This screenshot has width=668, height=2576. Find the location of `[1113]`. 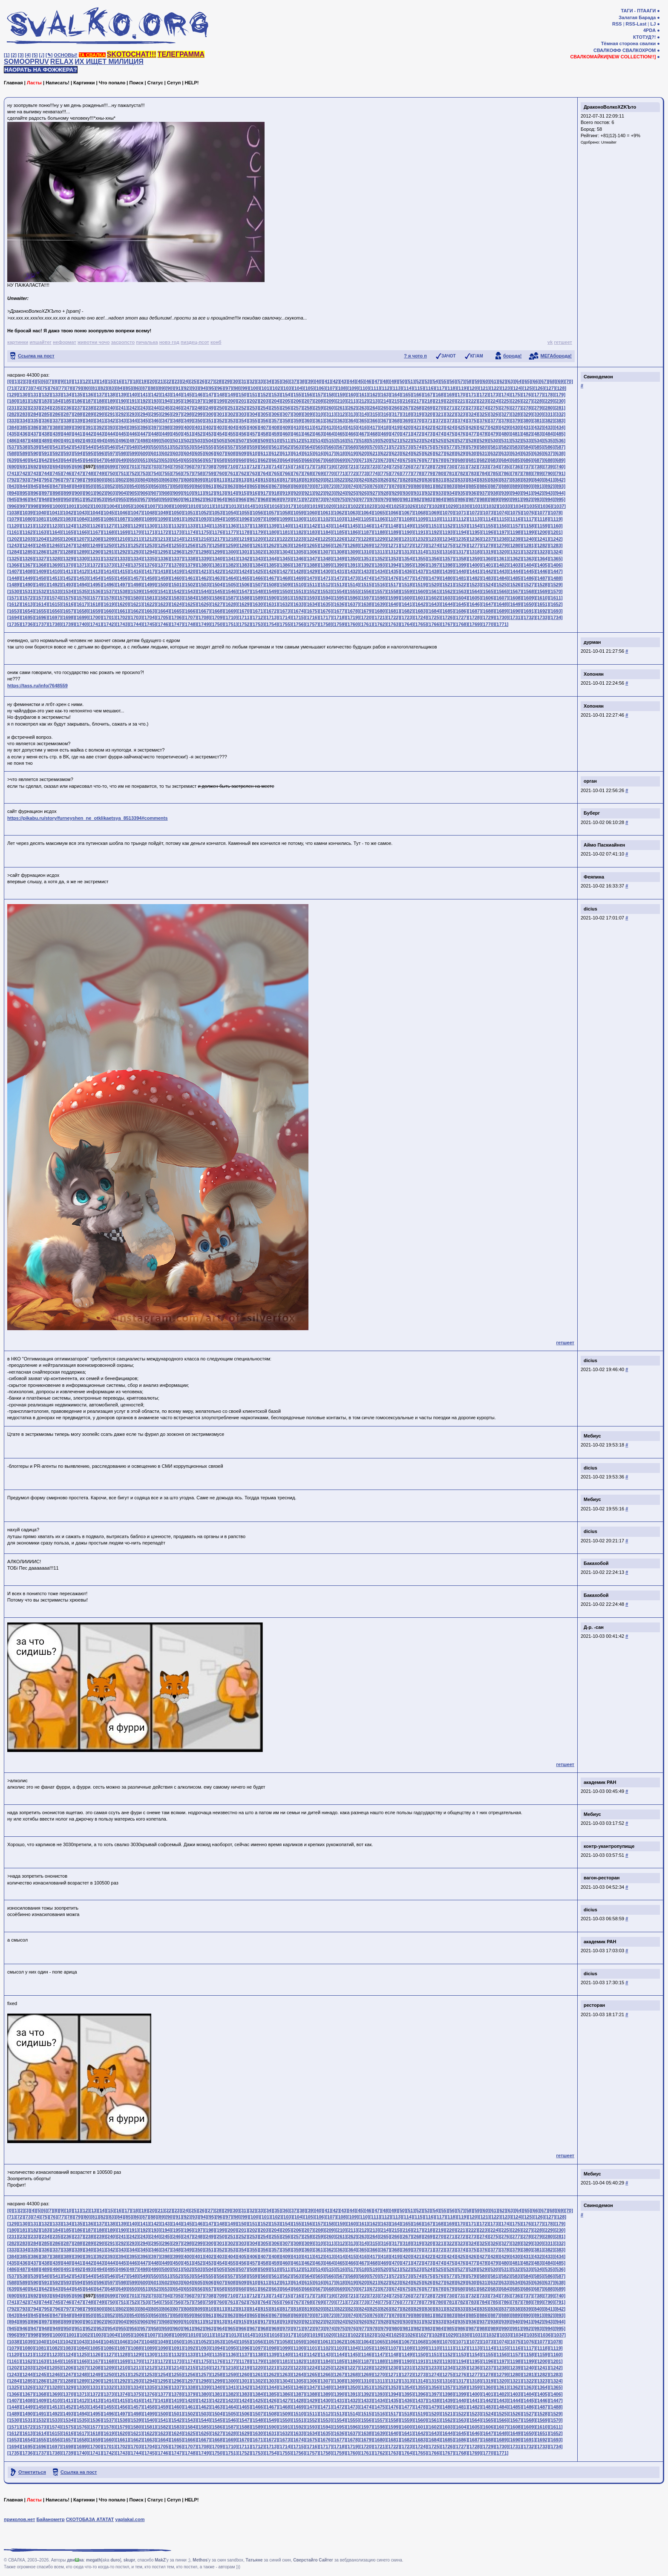

[1113] is located at coordinates (474, 519).